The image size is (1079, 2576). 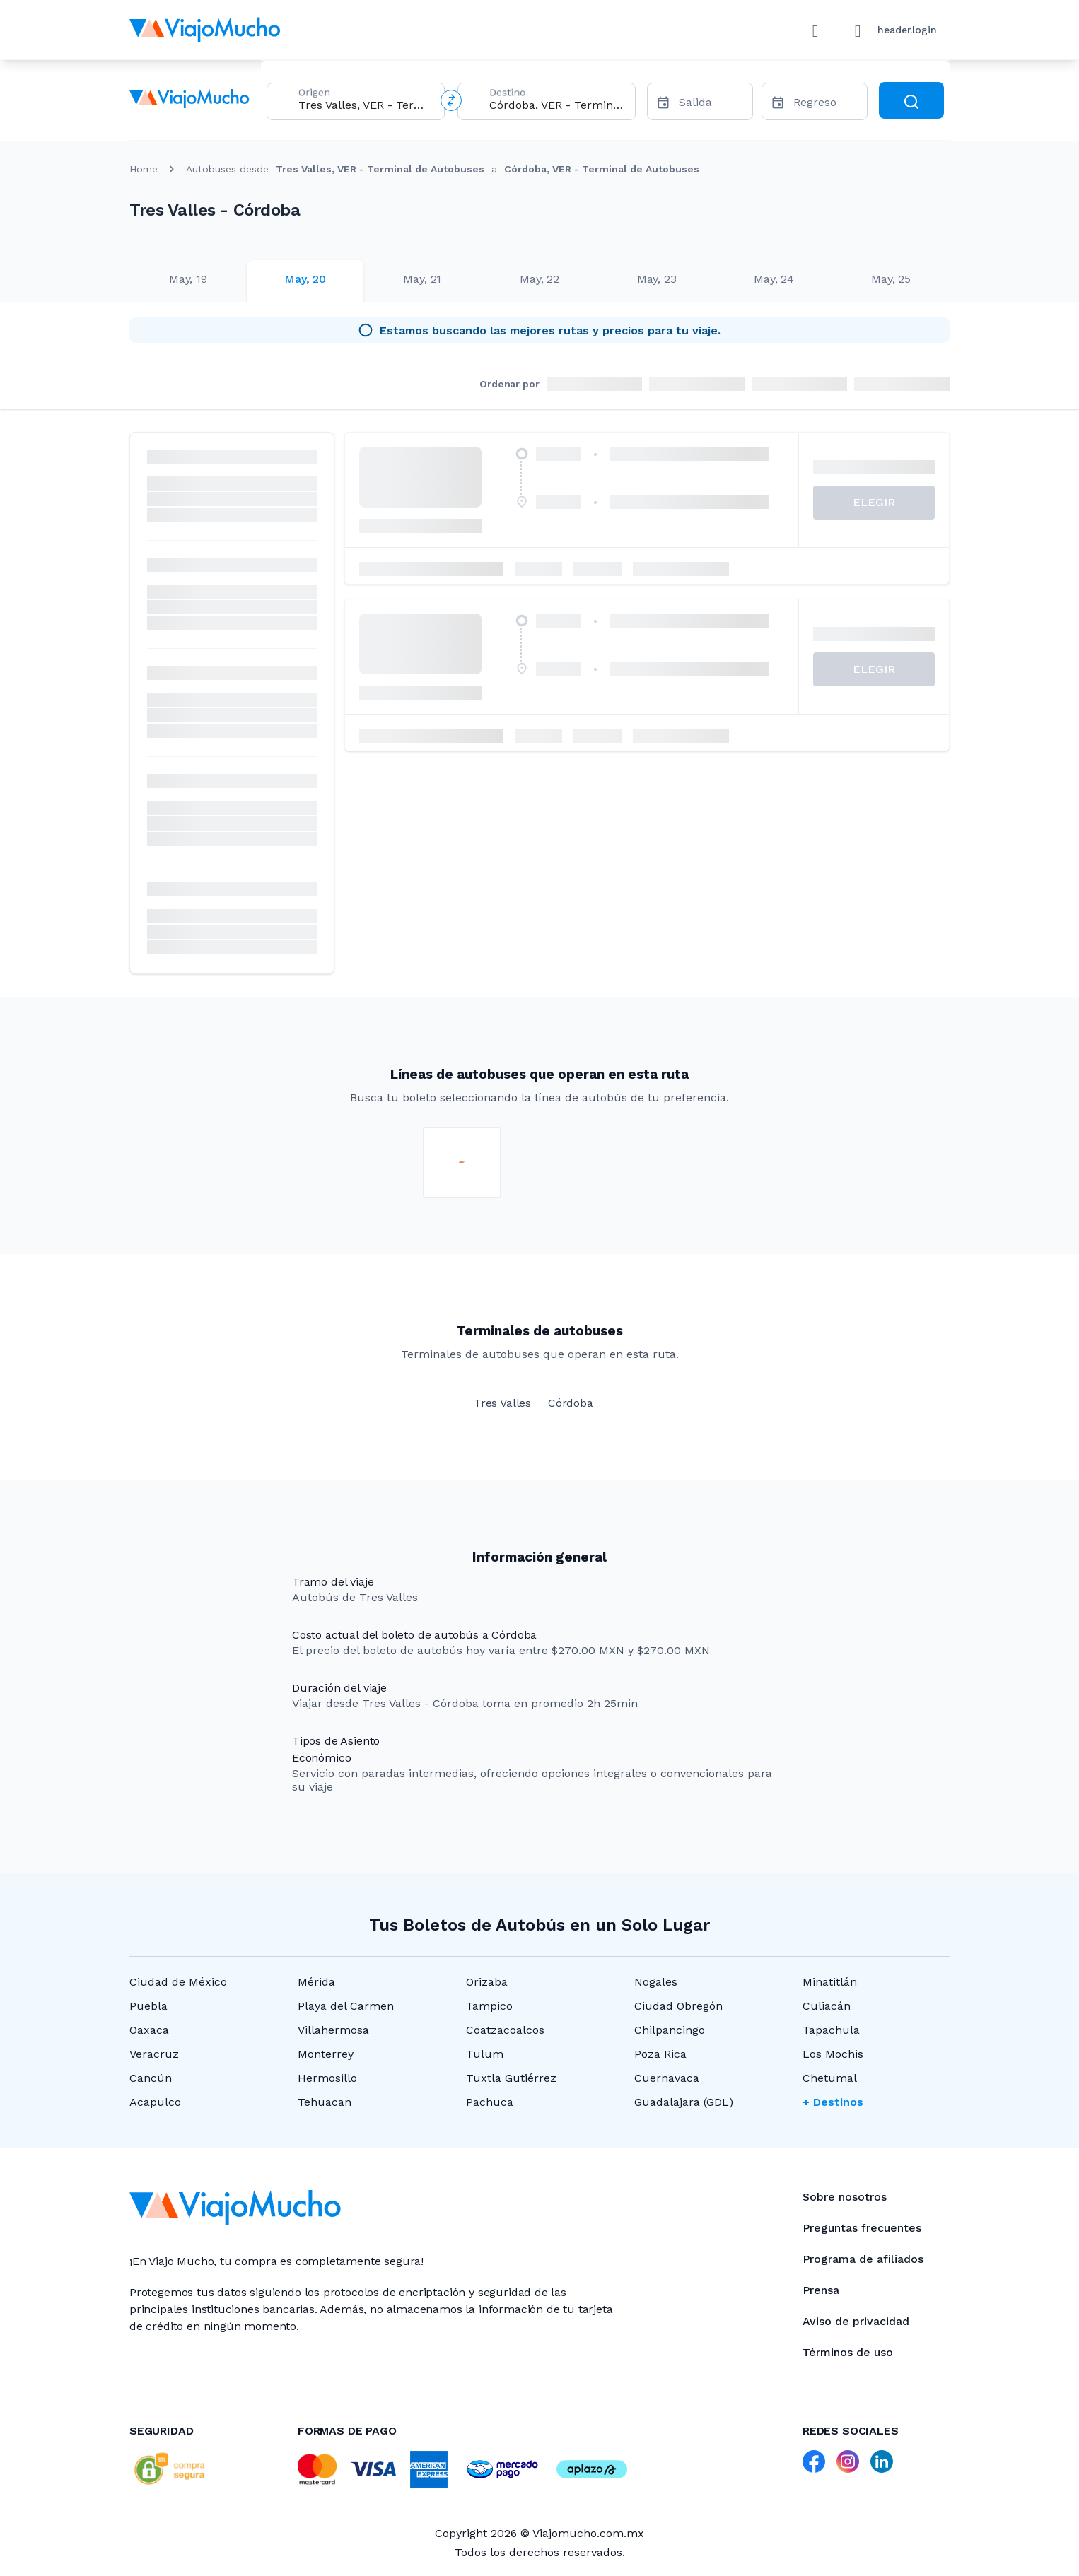 I want to click on Veracruz, so click(x=154, y=2054).